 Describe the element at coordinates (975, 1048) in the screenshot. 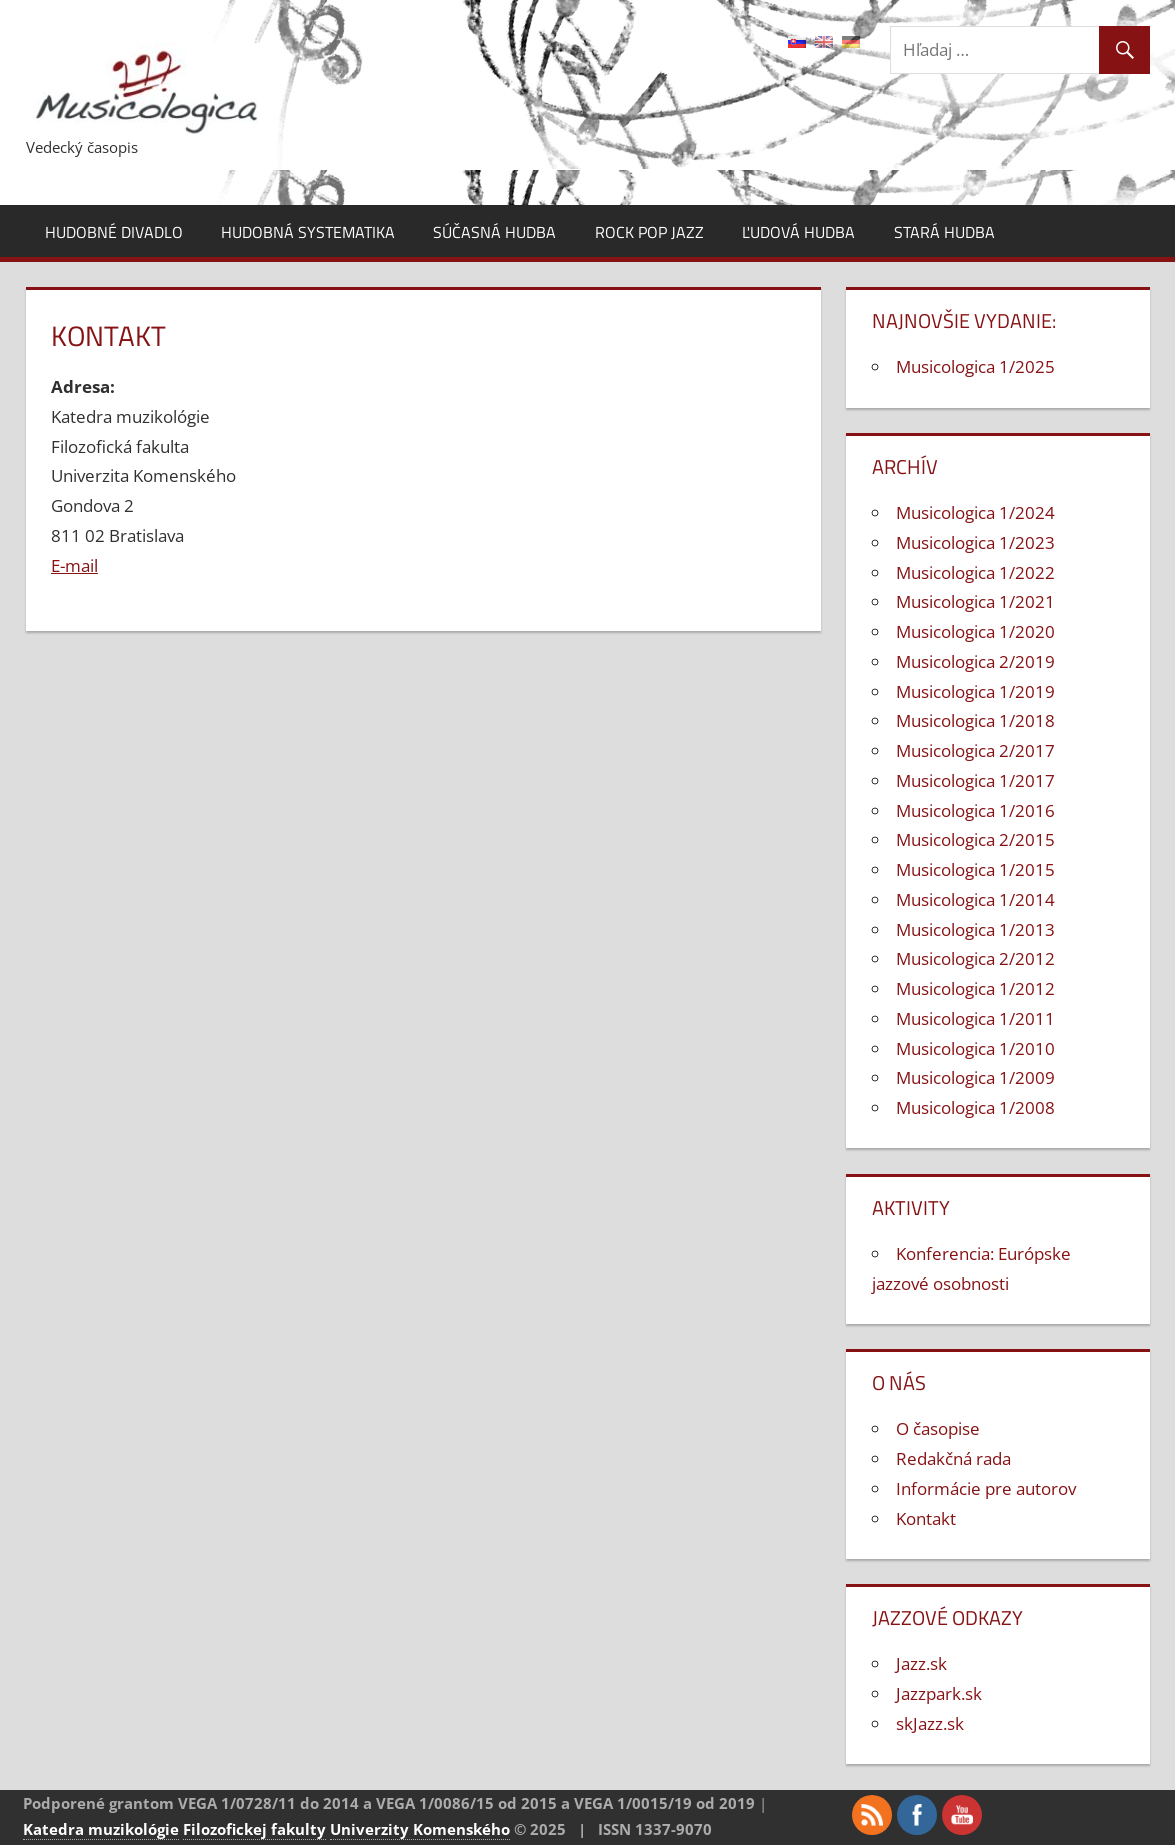

I see `Musicologica 1/2010` at that location.